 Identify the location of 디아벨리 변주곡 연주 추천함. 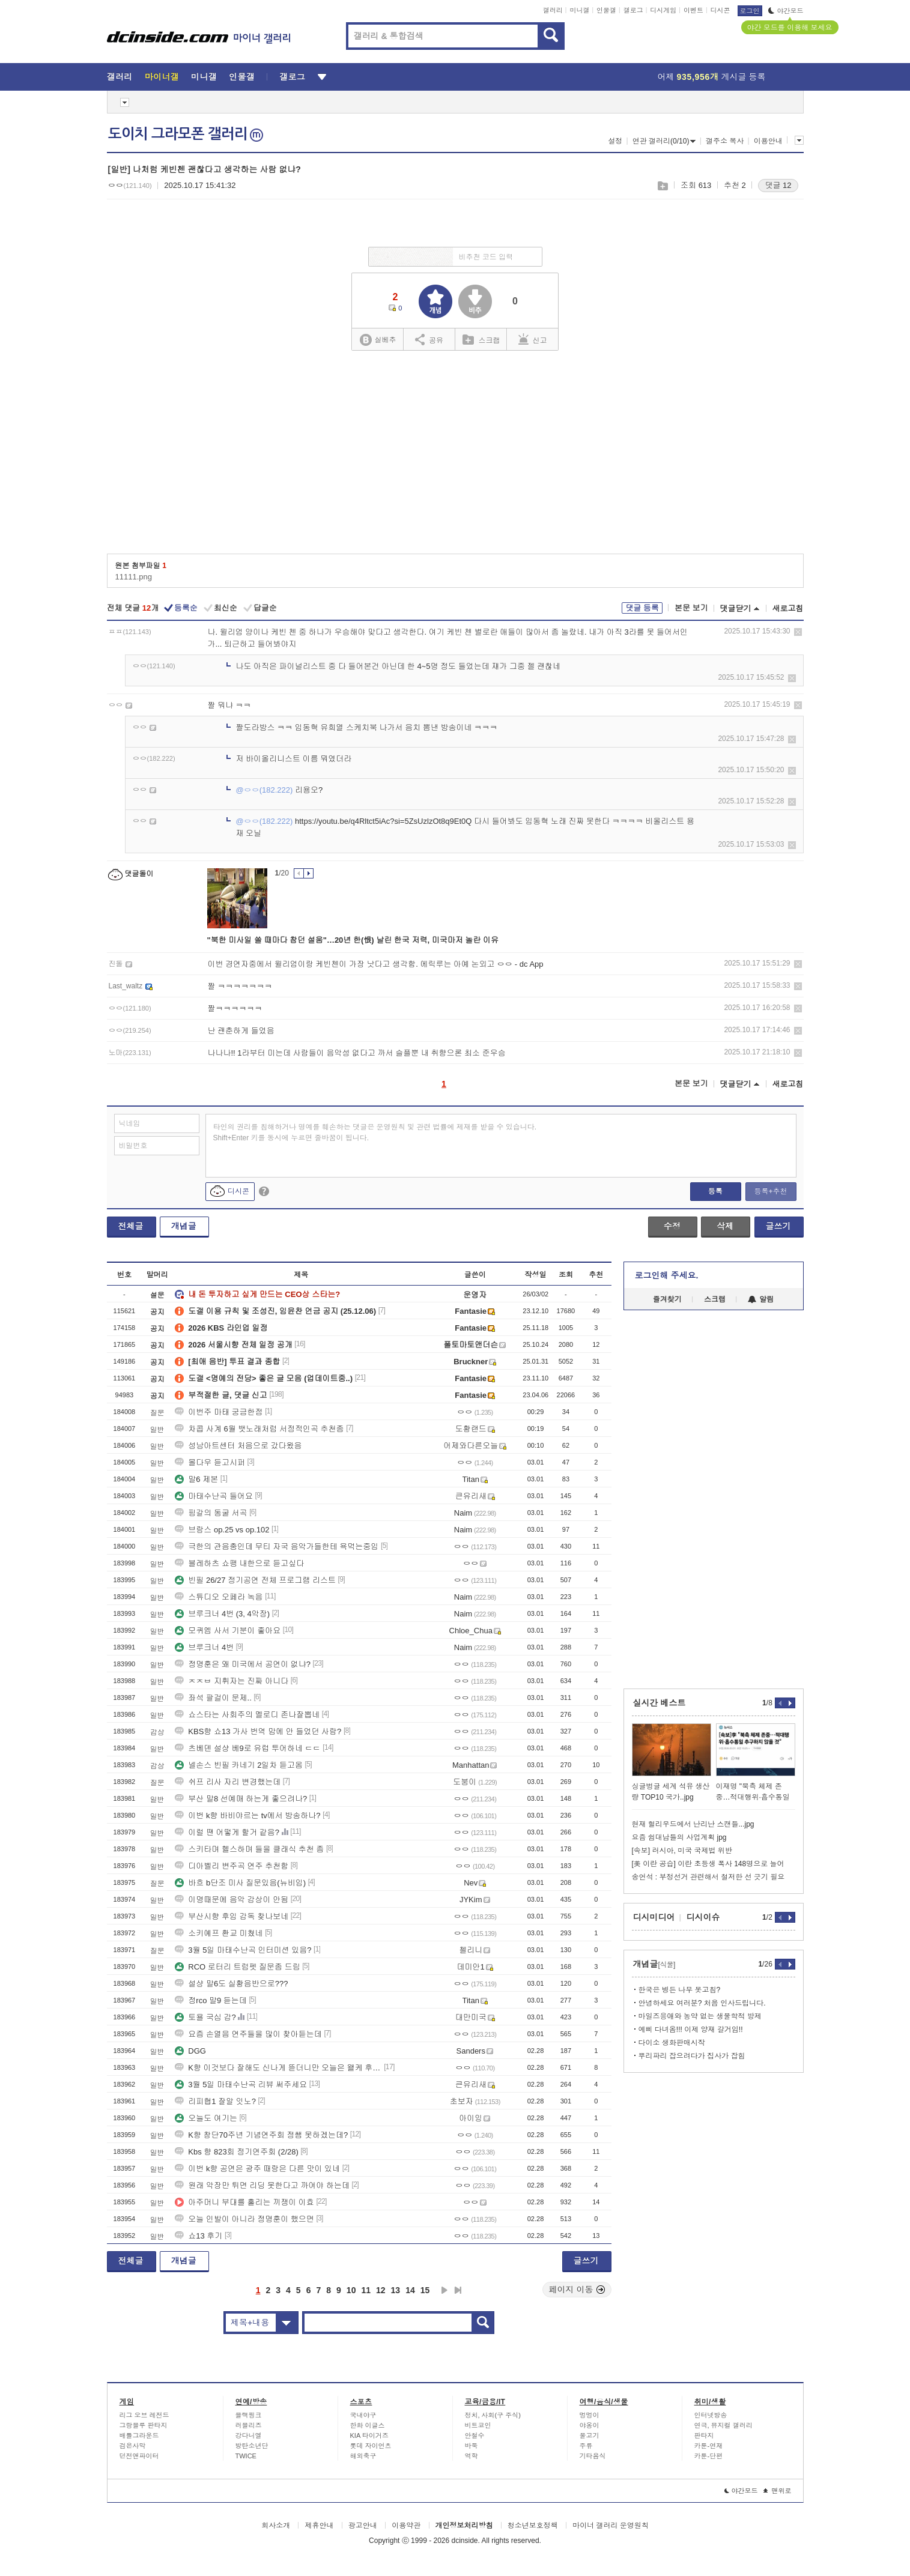
(231, 1865).